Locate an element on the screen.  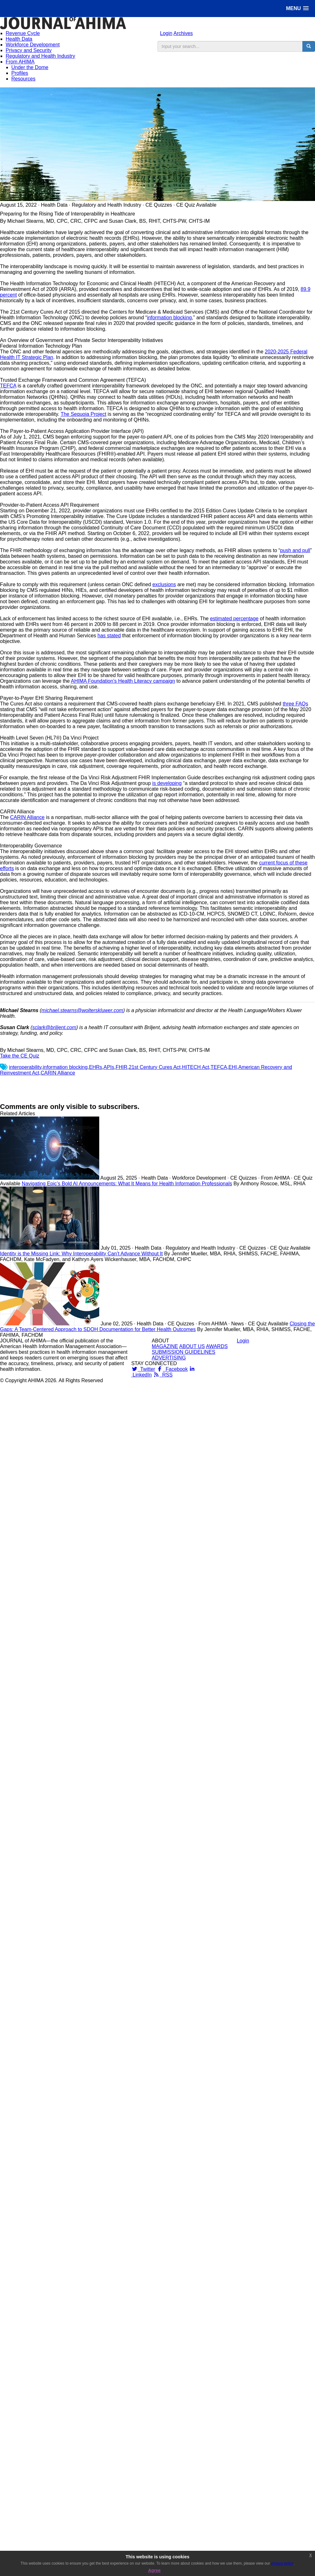
Closing the Gaps: A Team-Centered Approach to SDOH Documentation for Better Health Outcomes is located at coordinates (157, 1326).